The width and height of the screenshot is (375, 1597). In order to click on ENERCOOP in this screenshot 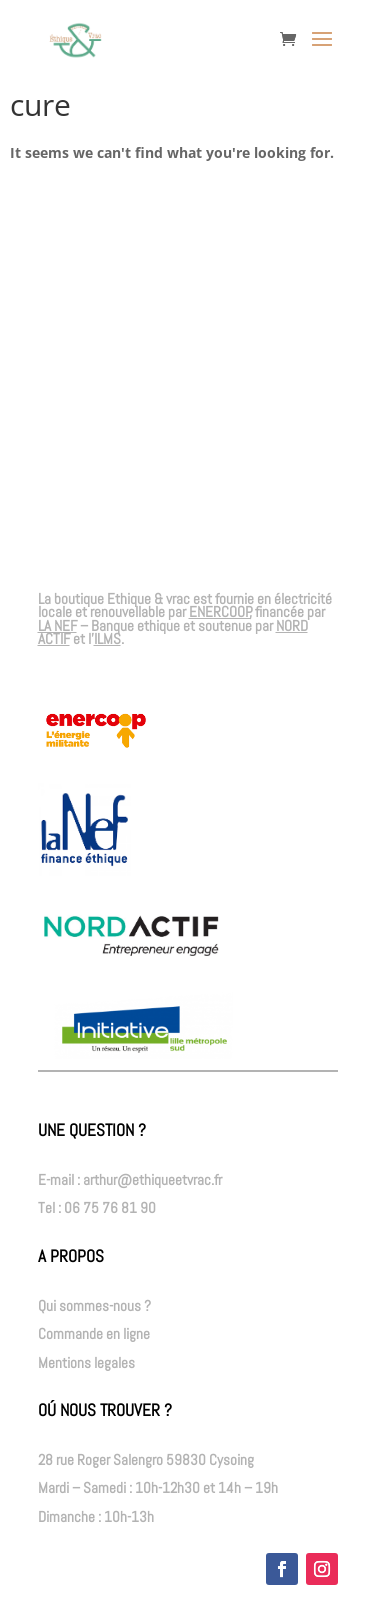, I will do `click(220, 611)`.